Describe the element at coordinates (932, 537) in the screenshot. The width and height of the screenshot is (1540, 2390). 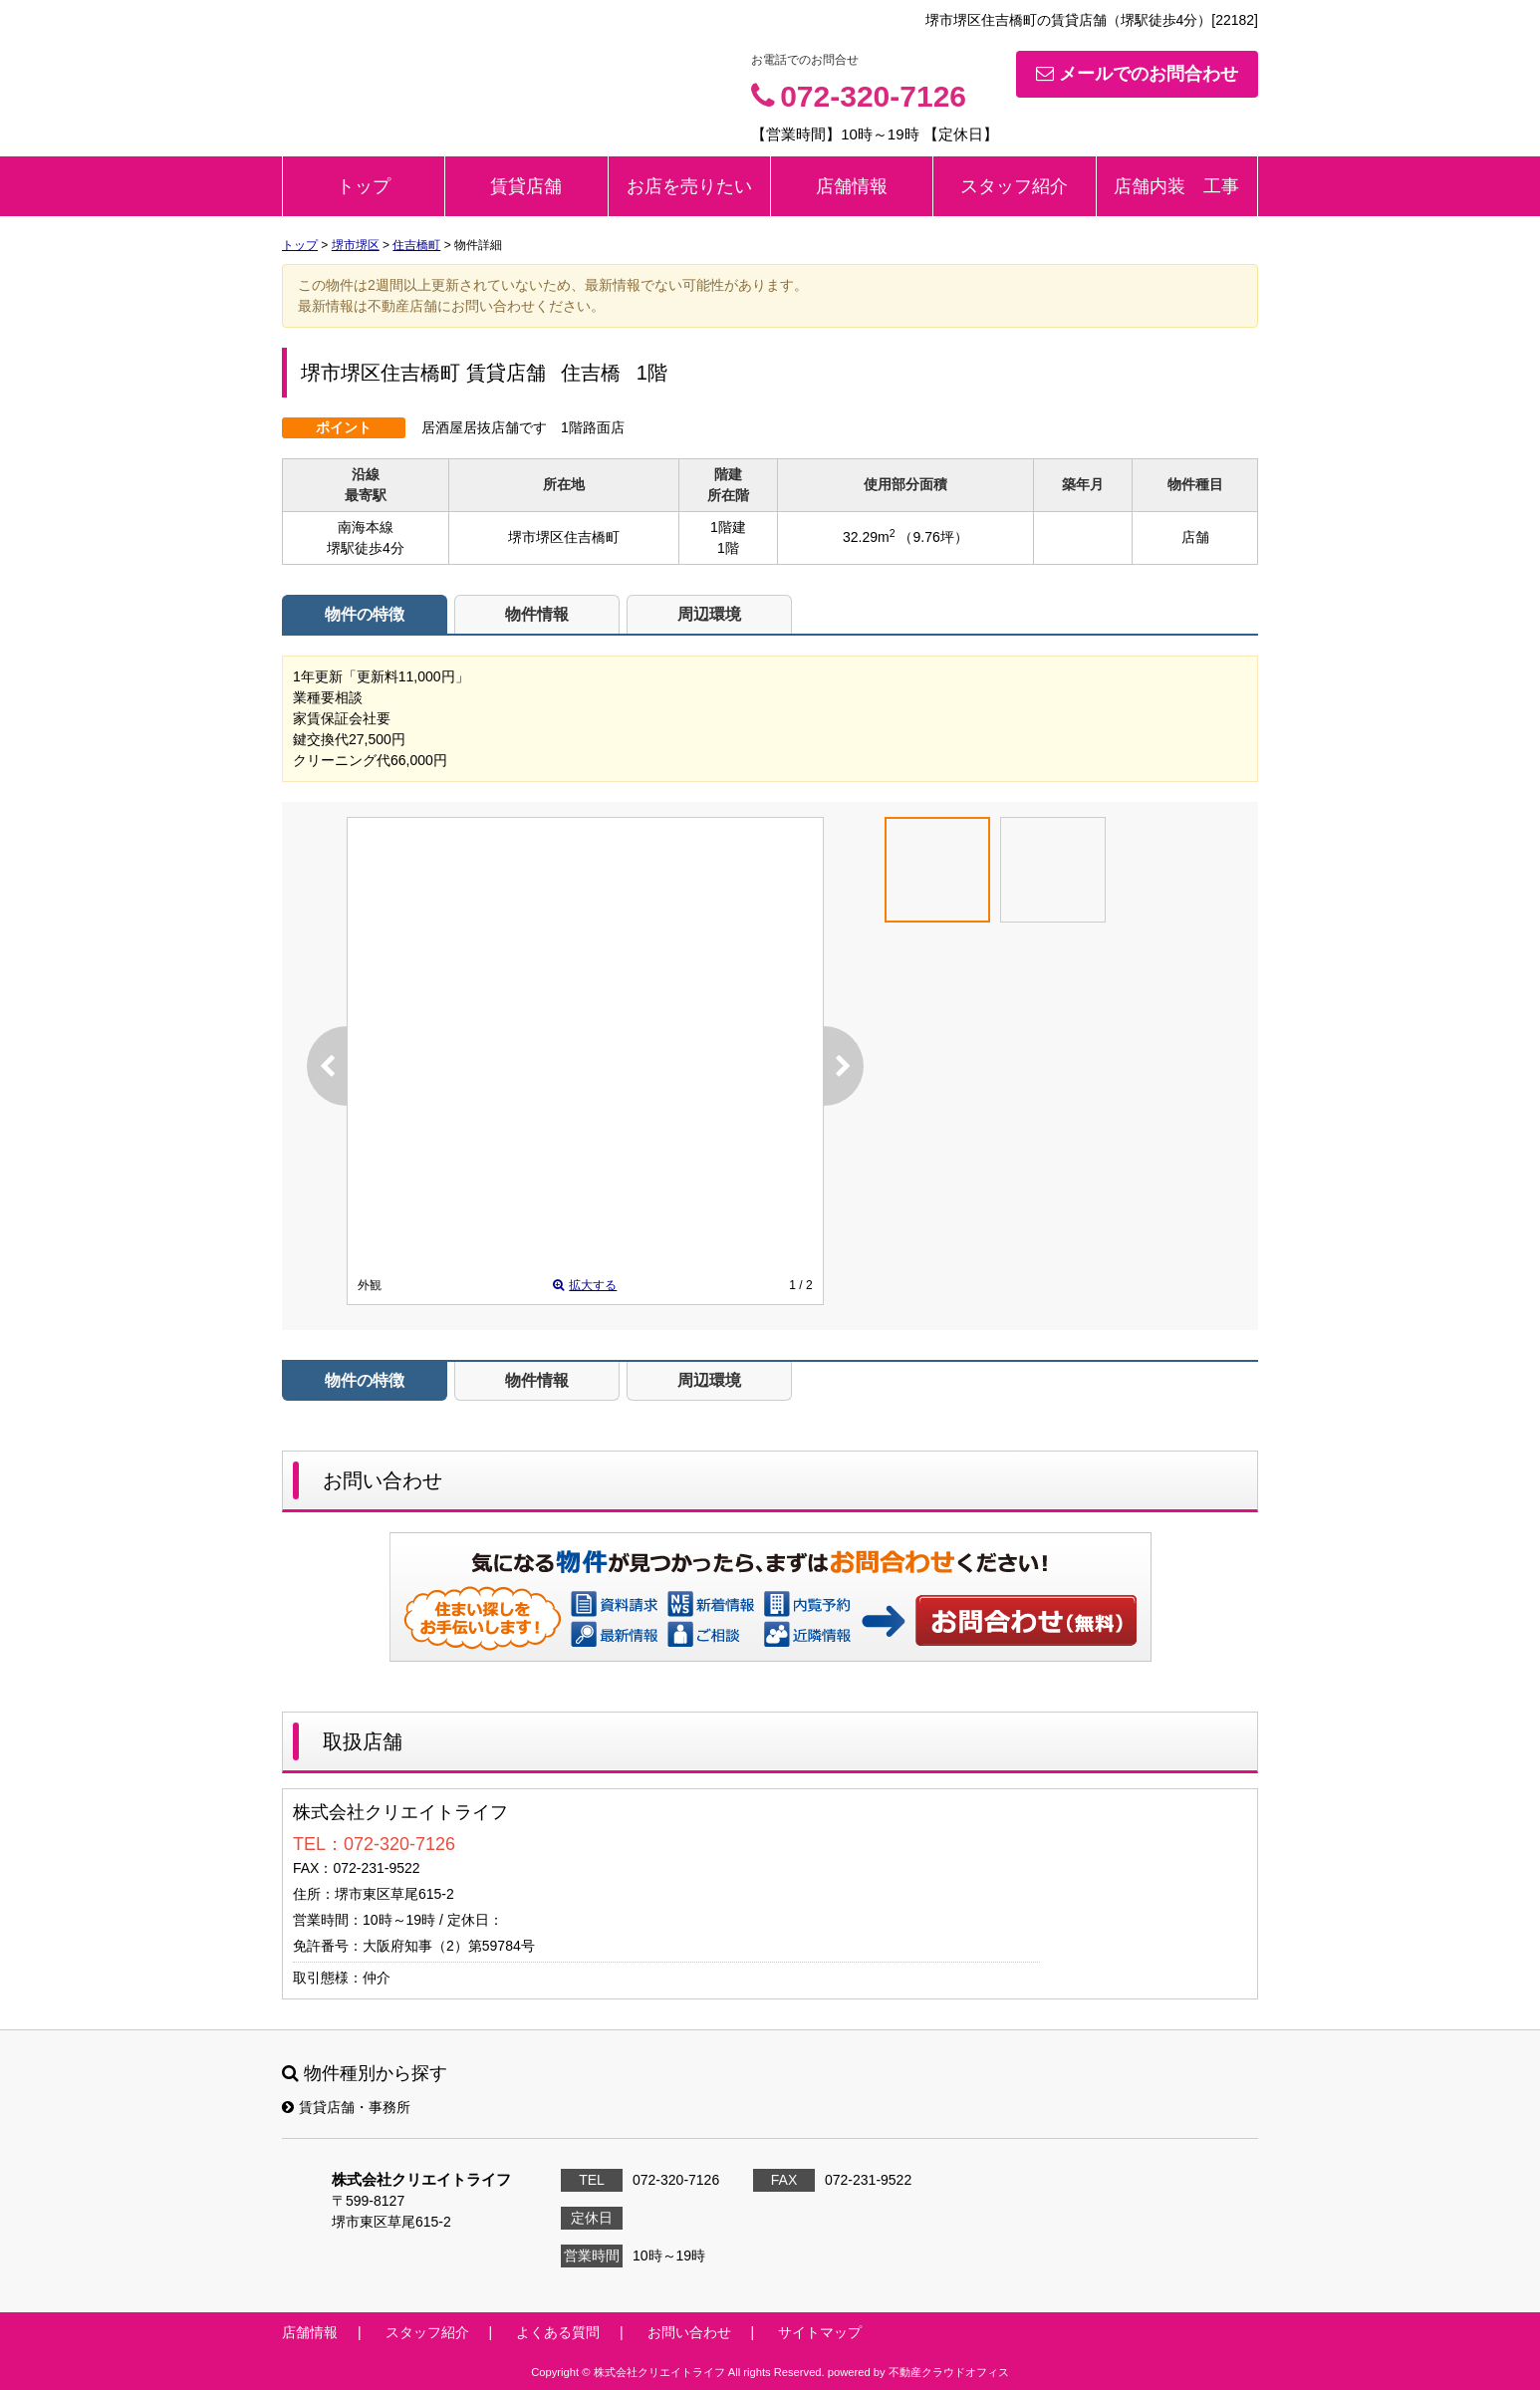
I see `（9.76坪）` at that location.